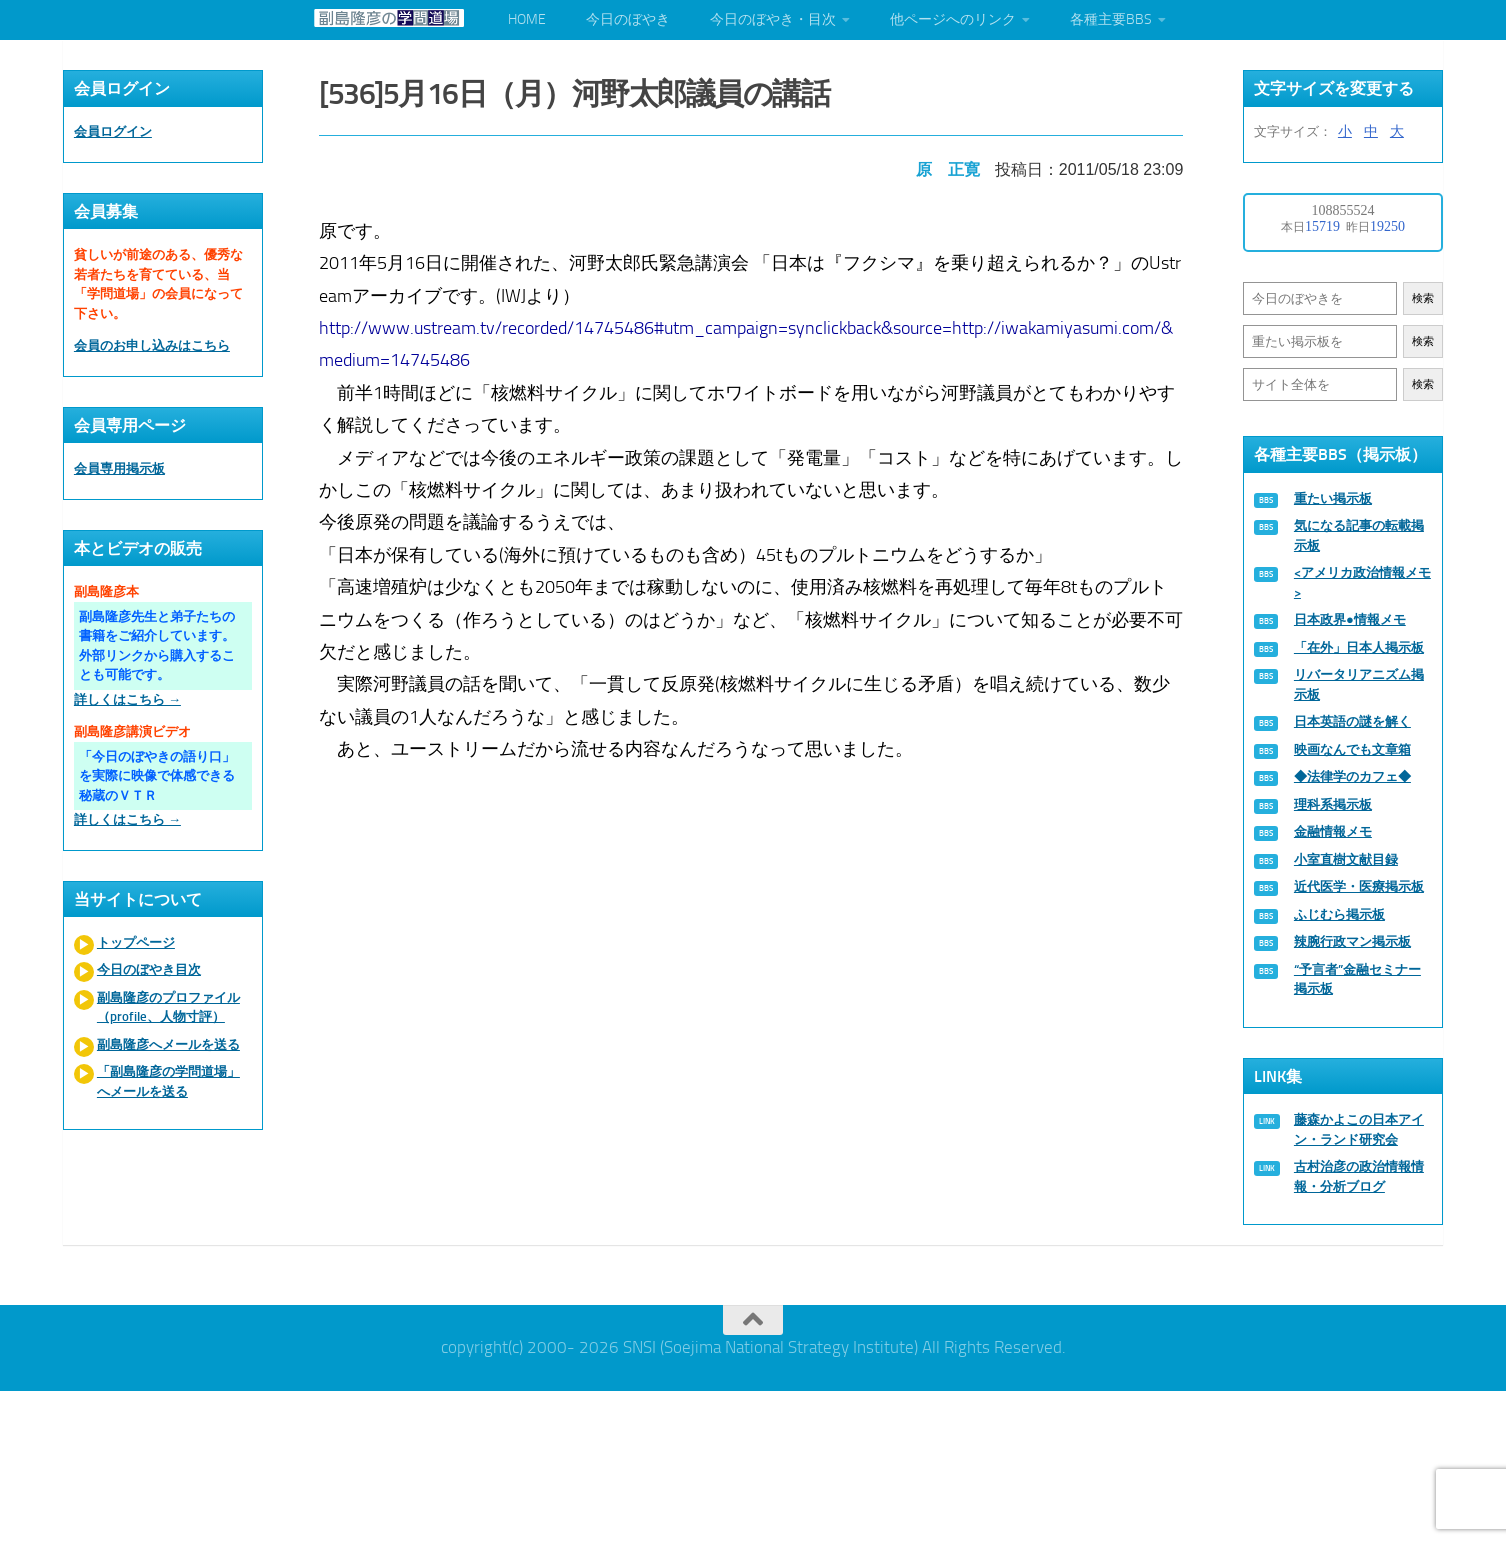 The height and width of the screenshot is (1543, 1506). Describe the element at coordinates (168, 1044) in the screenshot. I see `副島隆彦へメールを送る` at that location.